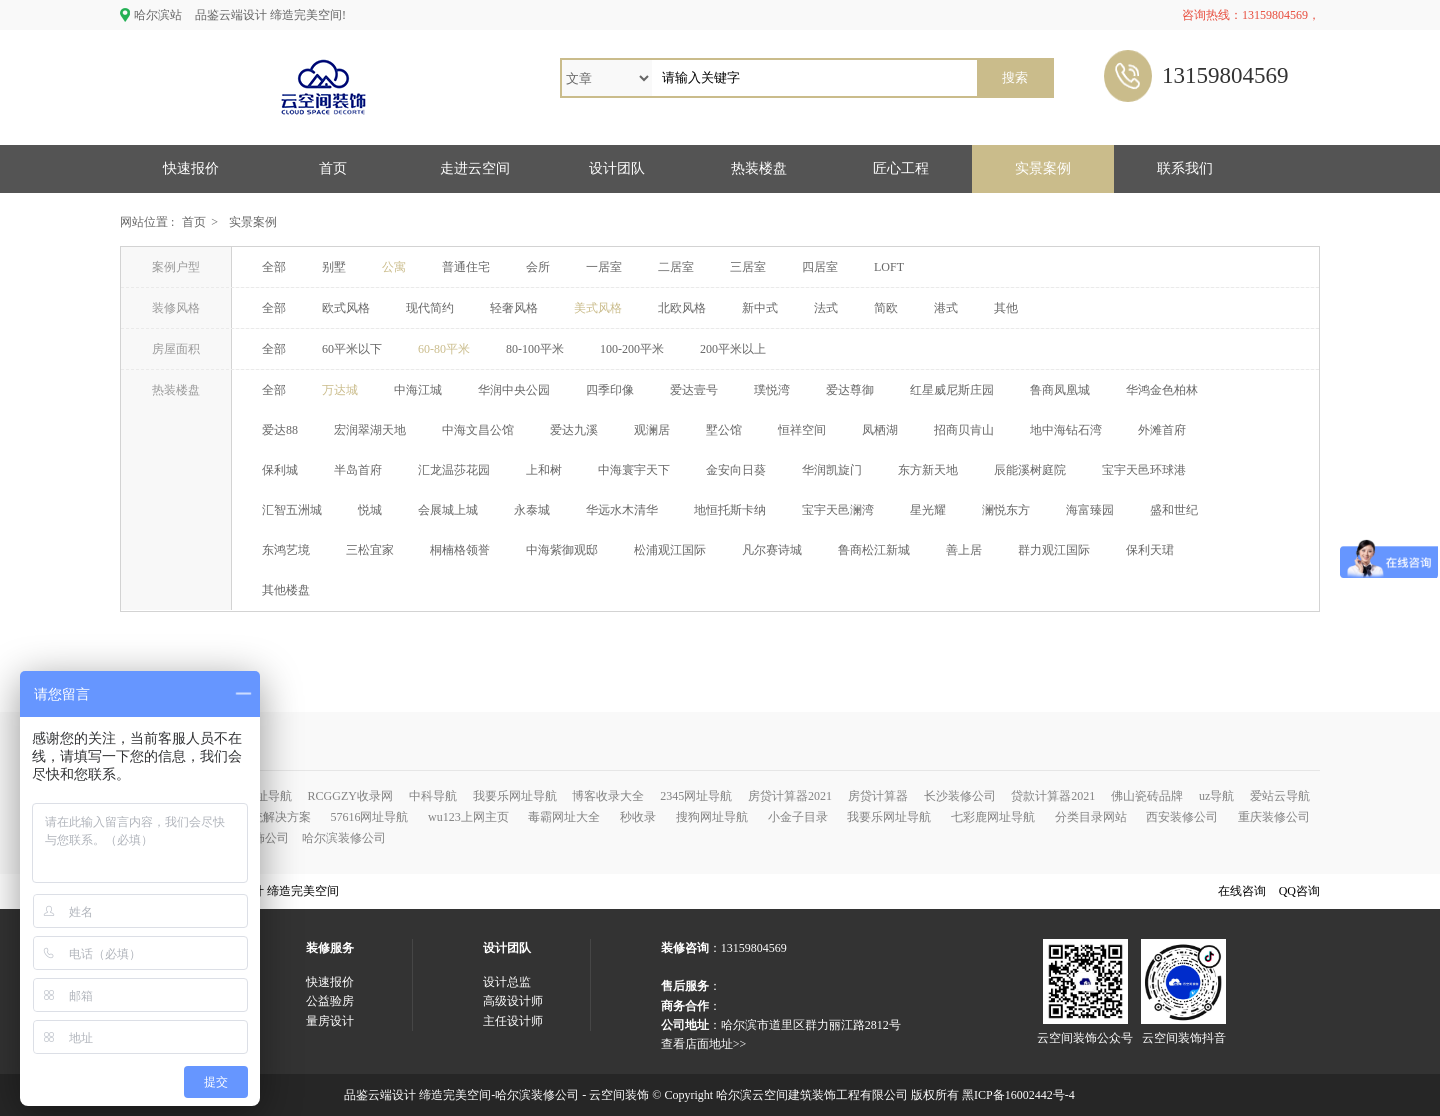  What do you see at coordinates (448, 510) in the screenshot?
I see `会展城上城` at bounding box center [448, 510].